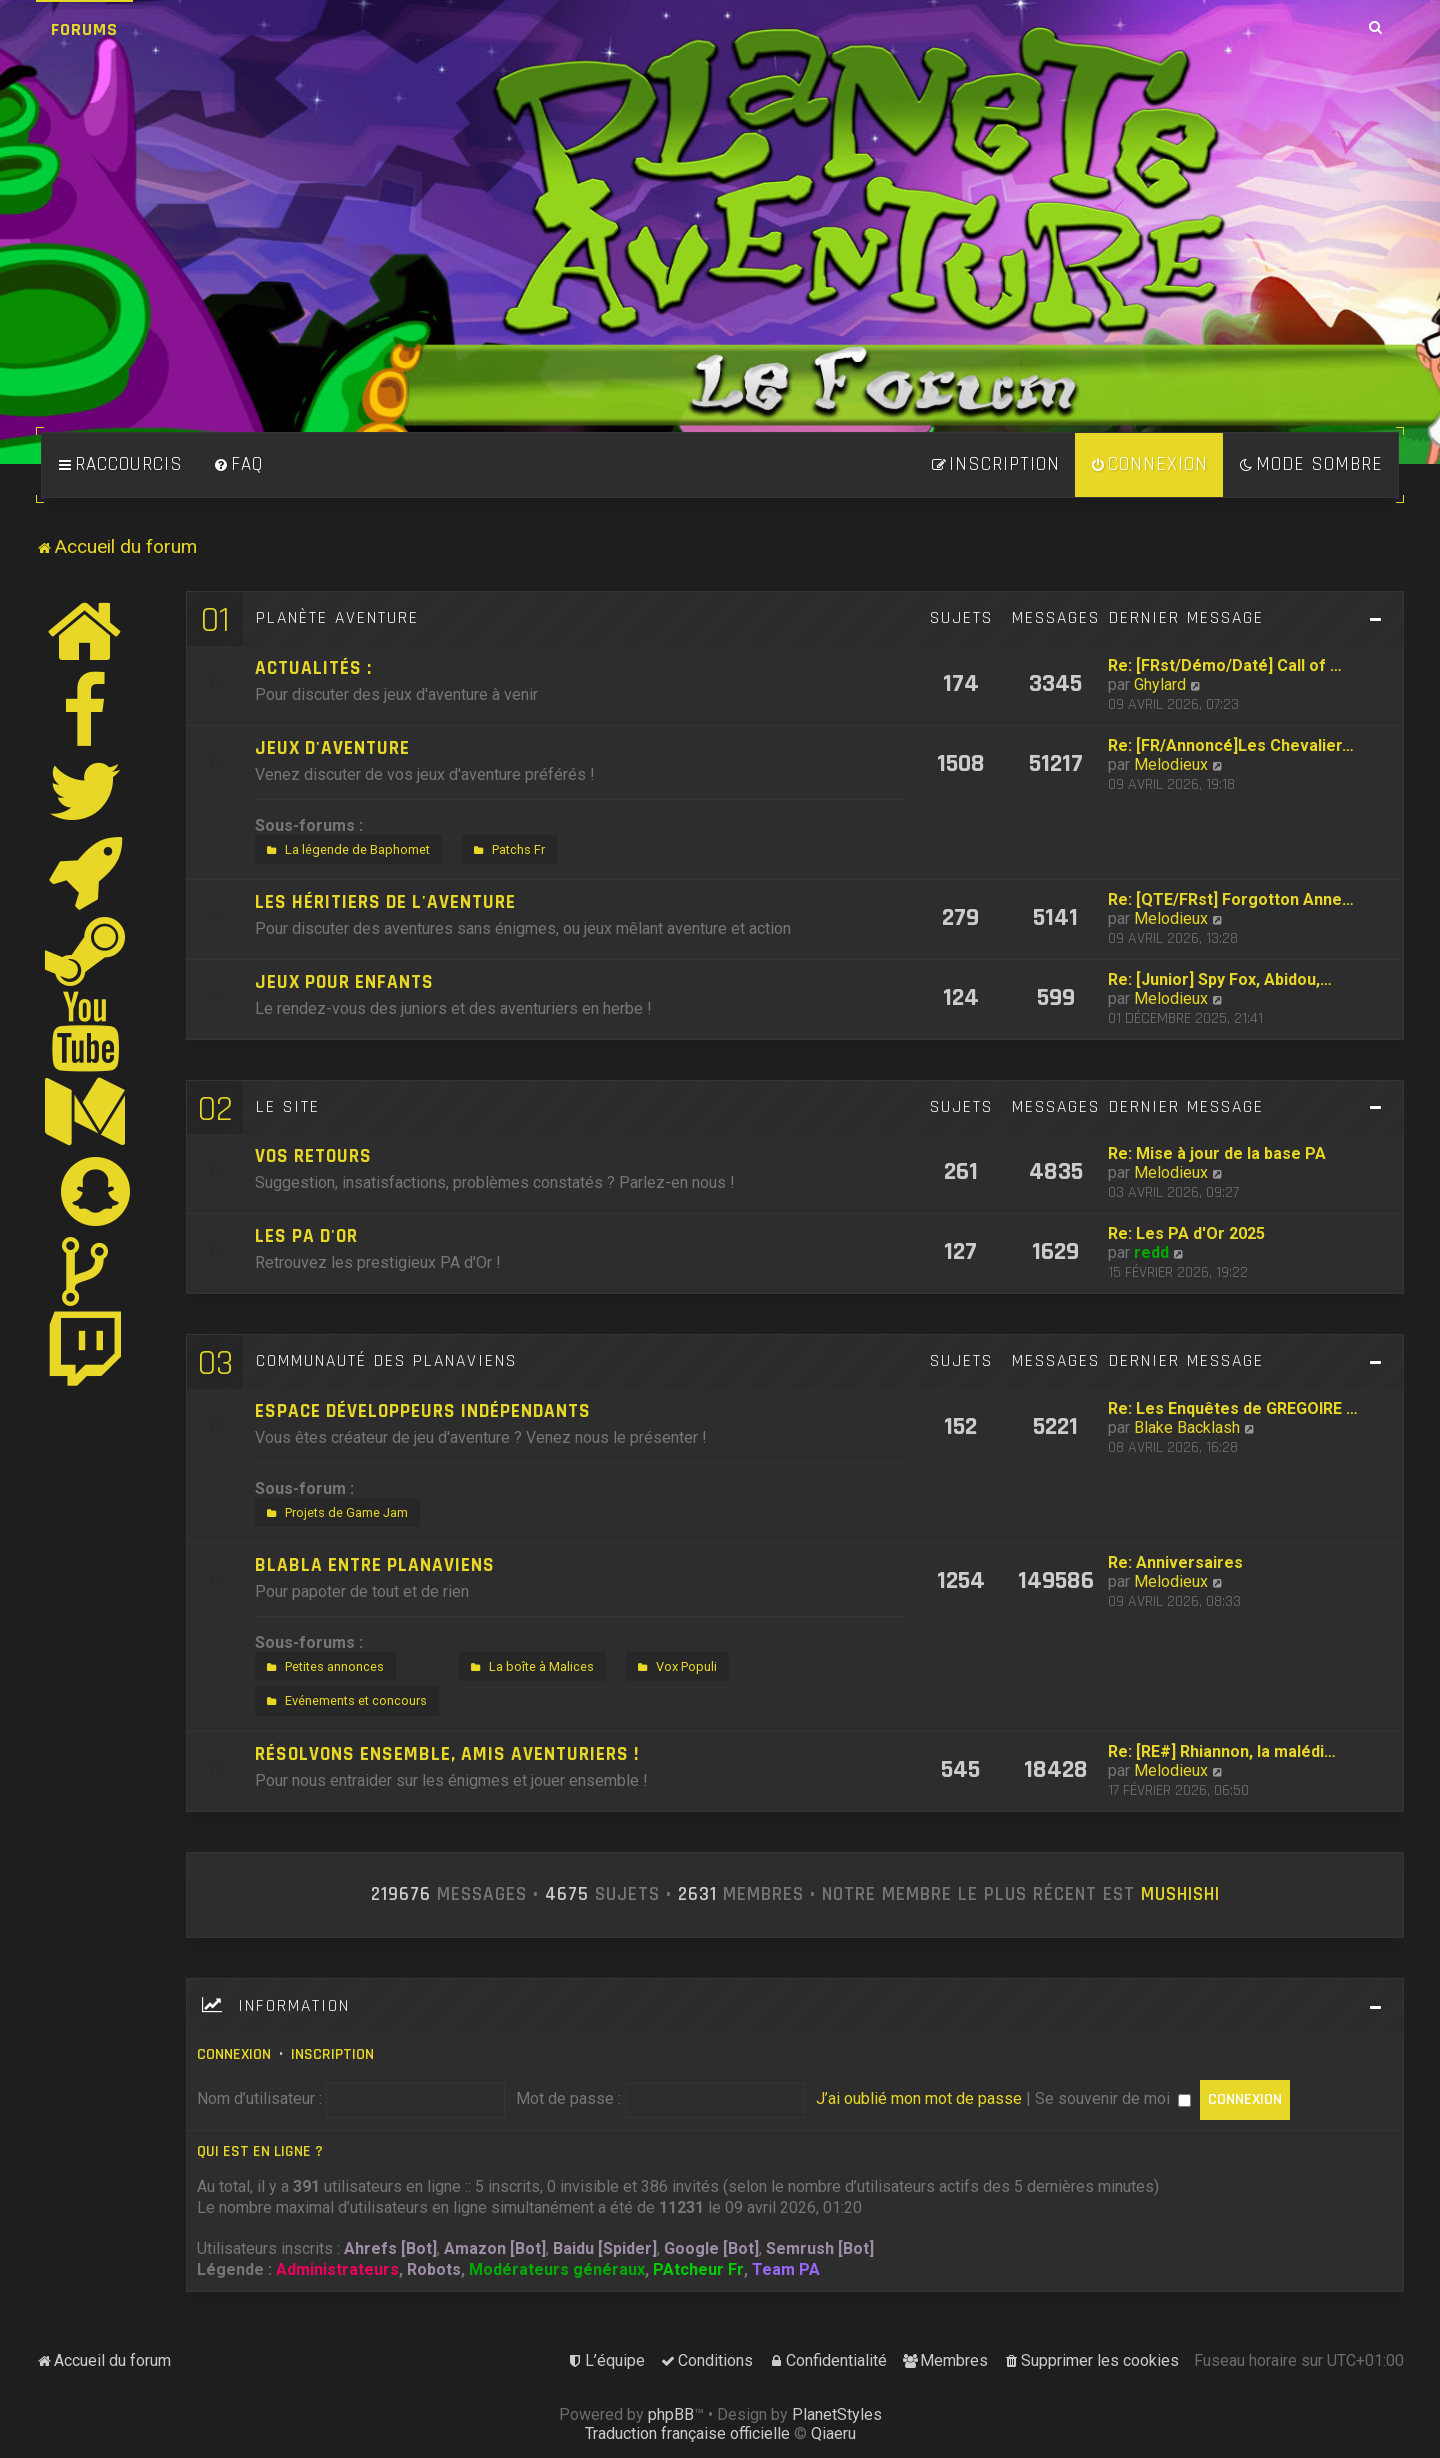 Image resolution: width=1440 pixels, height=2458 pixels. I want to click on Re: [FR/Annoncé]Les Chevalier…, so click(1231, 745).